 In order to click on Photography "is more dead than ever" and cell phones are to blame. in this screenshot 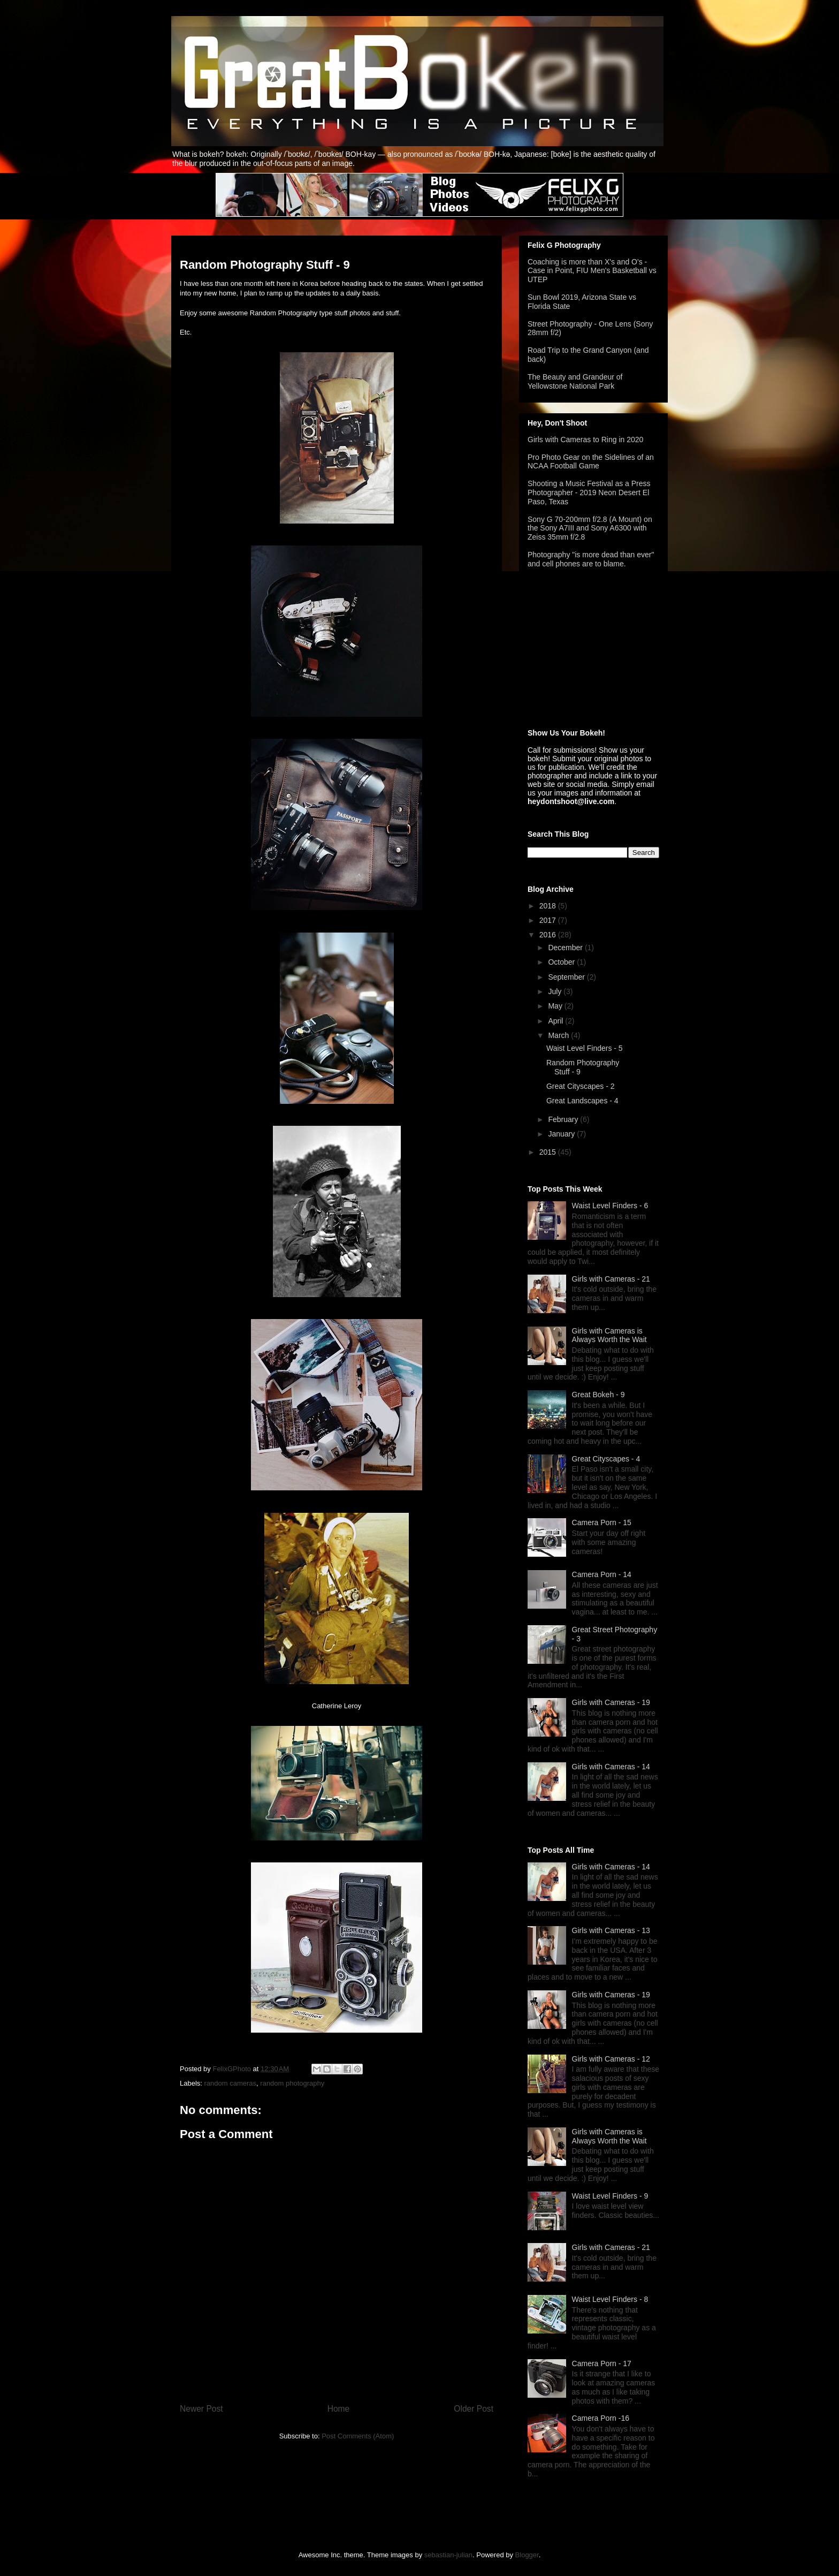, I will do `click(591, 559)`.